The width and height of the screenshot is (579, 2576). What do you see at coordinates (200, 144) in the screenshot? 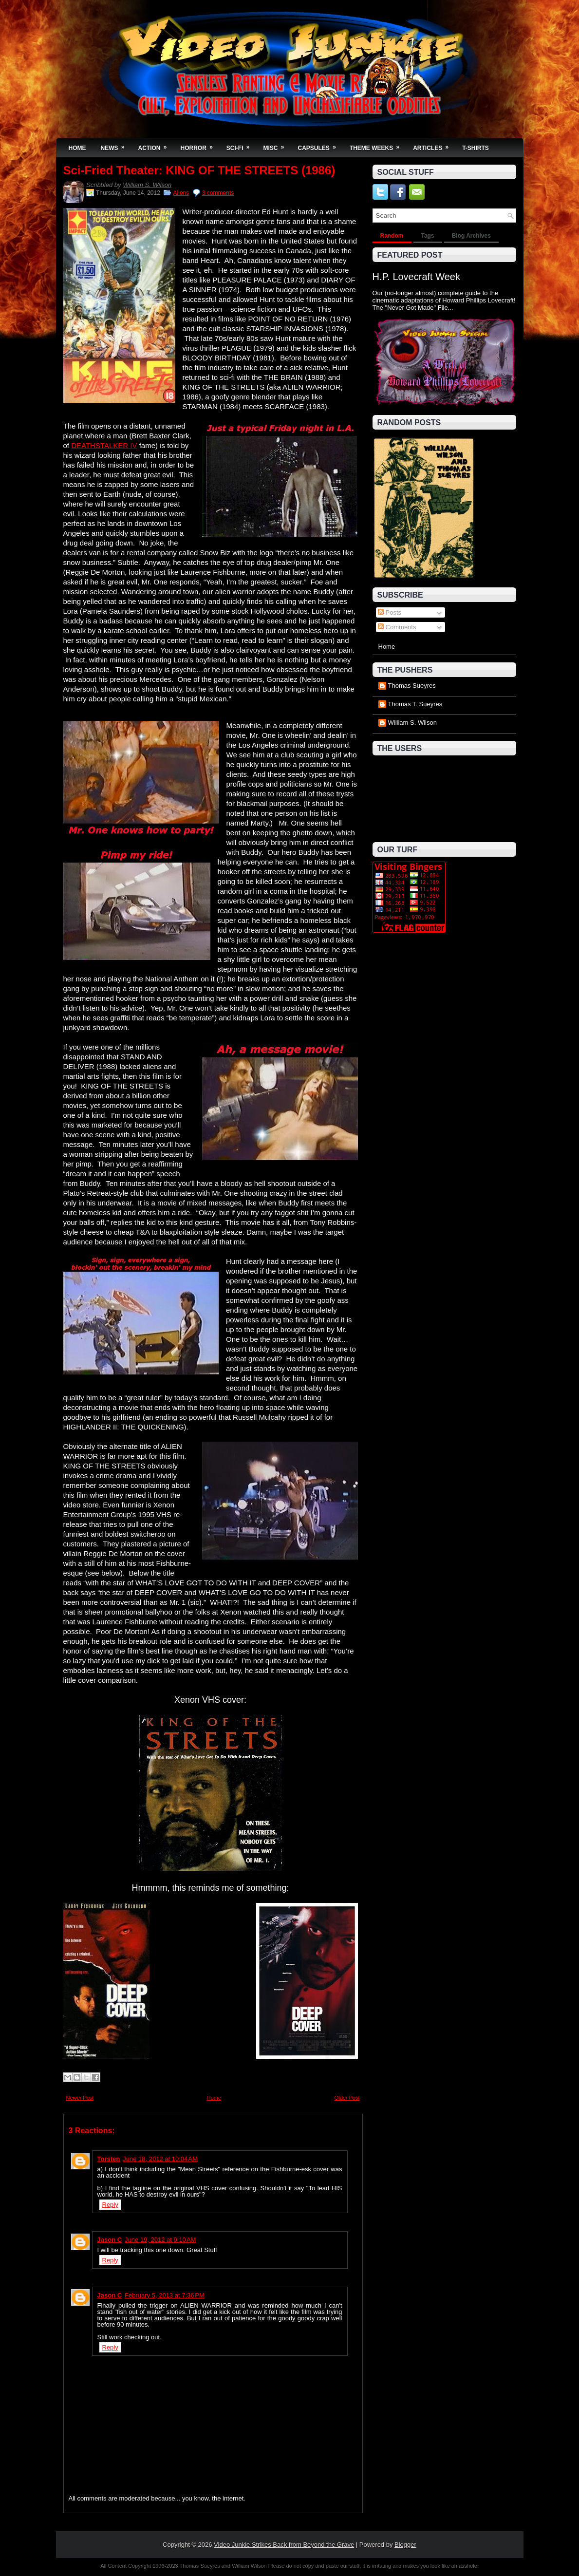
I see `Horror` at bounding box center [200, 144].